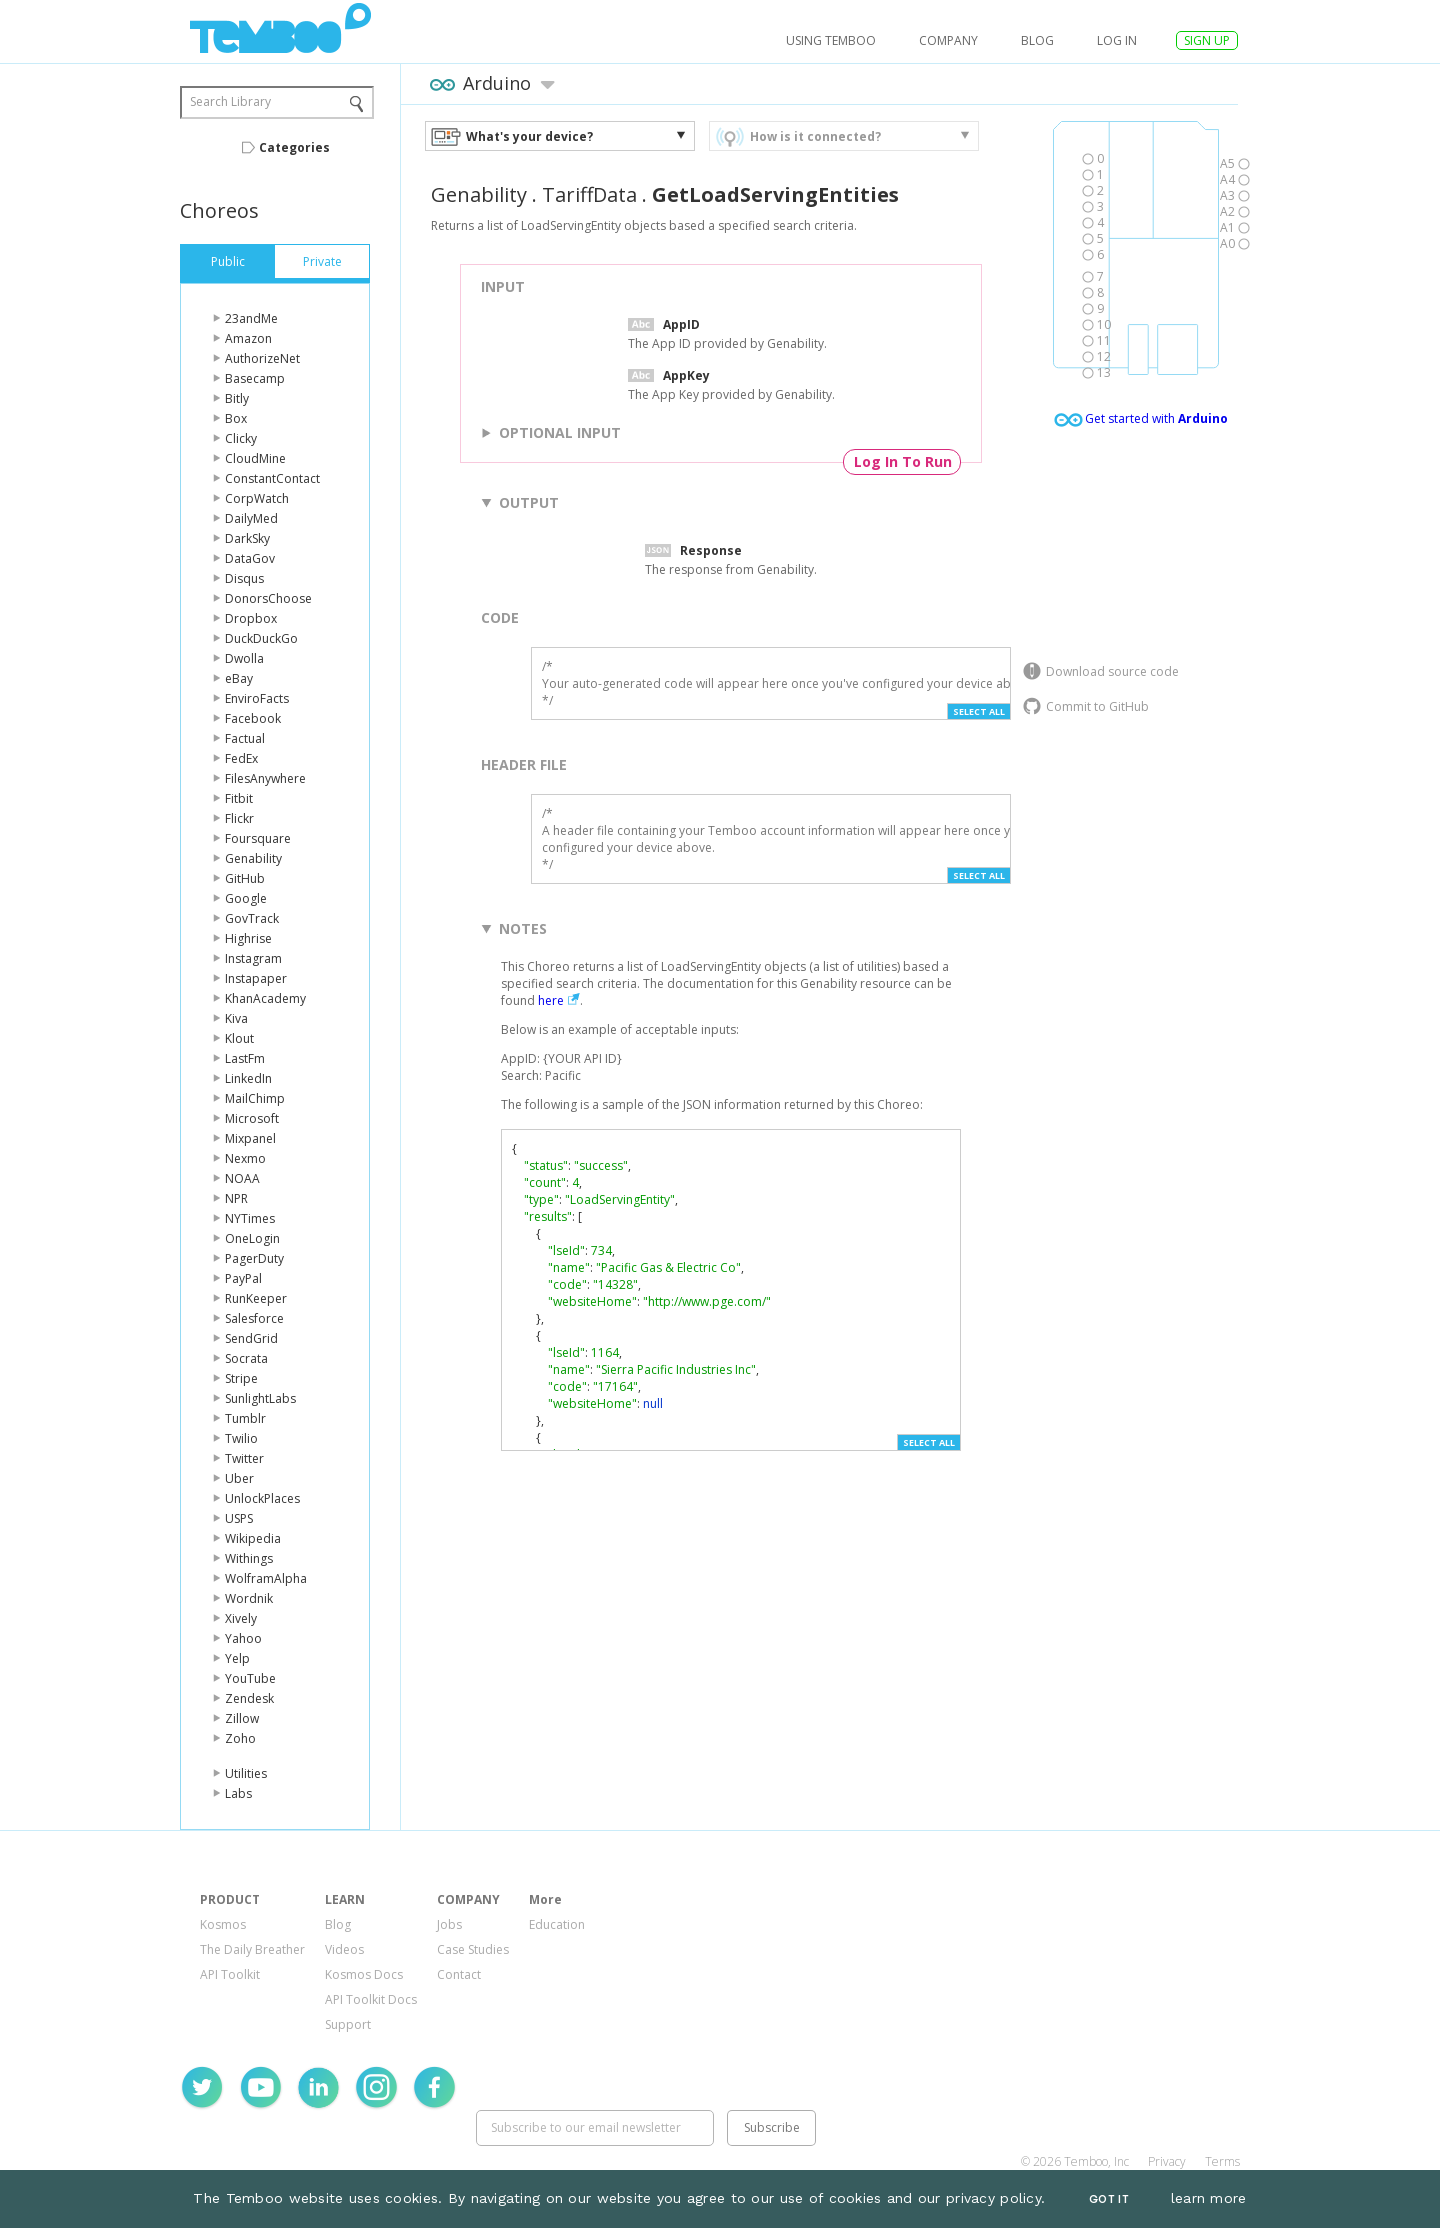 This screenshot has height=2228, width=1440. Describe the element at coordinates (249, 1598) in the screenshot. I see `Wordnik` at that location.